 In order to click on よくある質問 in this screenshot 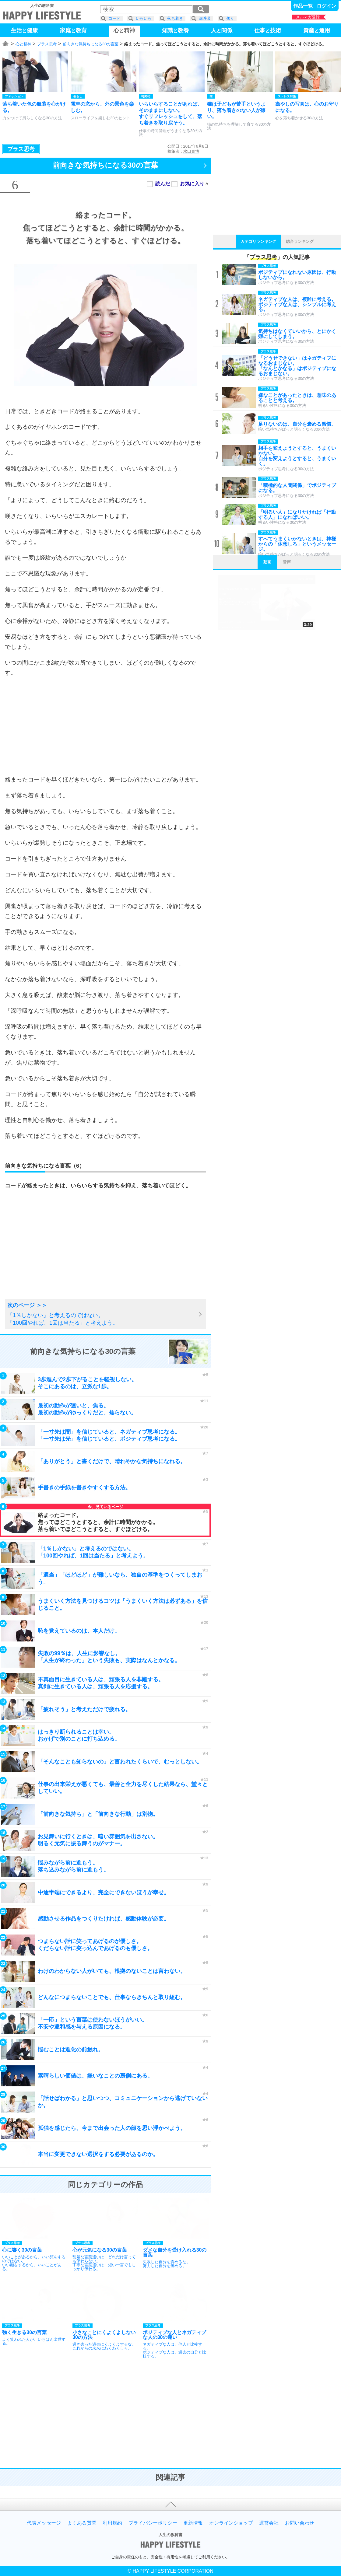, I will do `click(82, 2523)`.